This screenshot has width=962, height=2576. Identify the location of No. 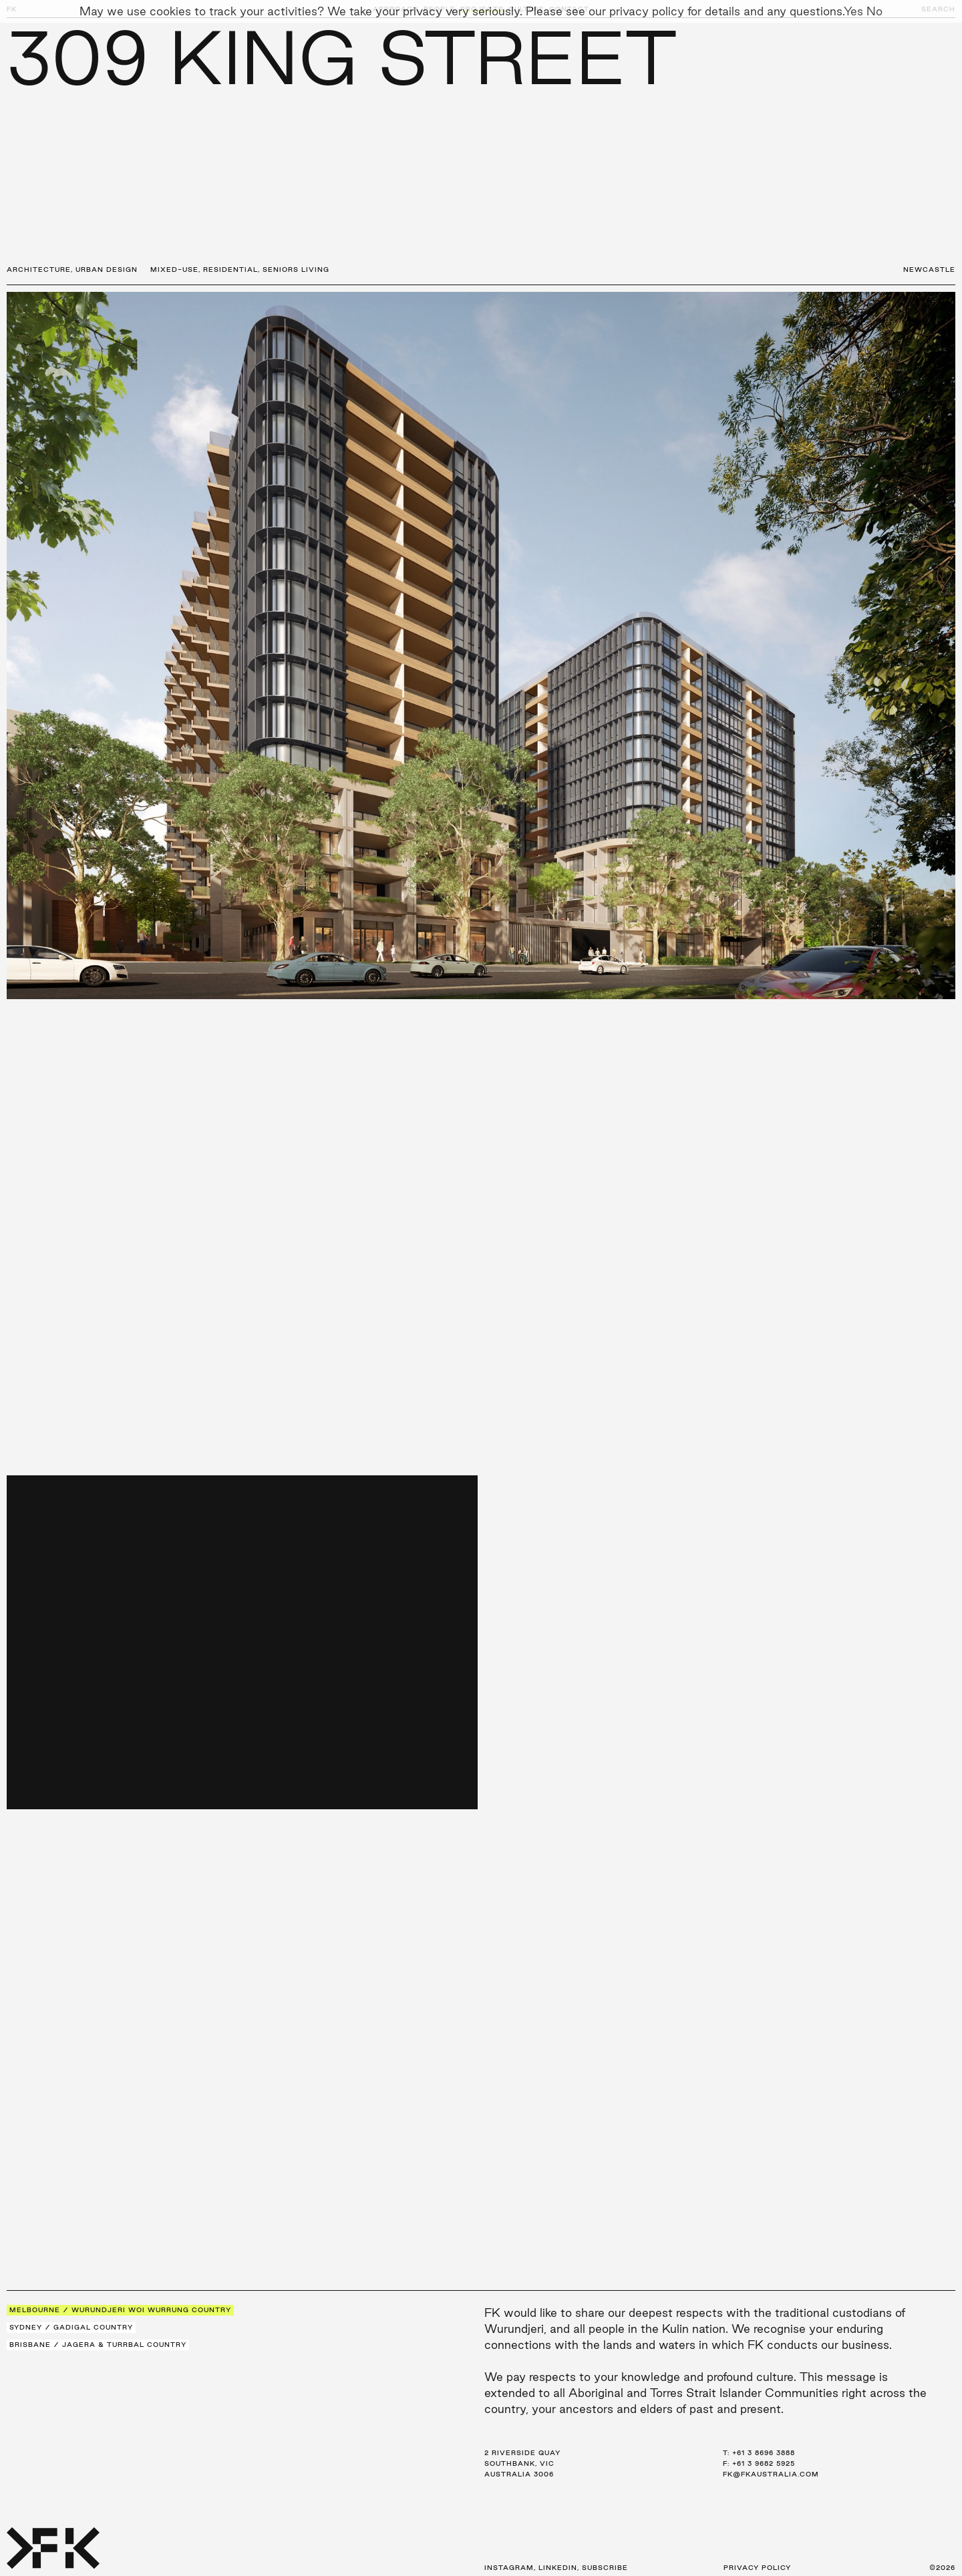
(874, 11).